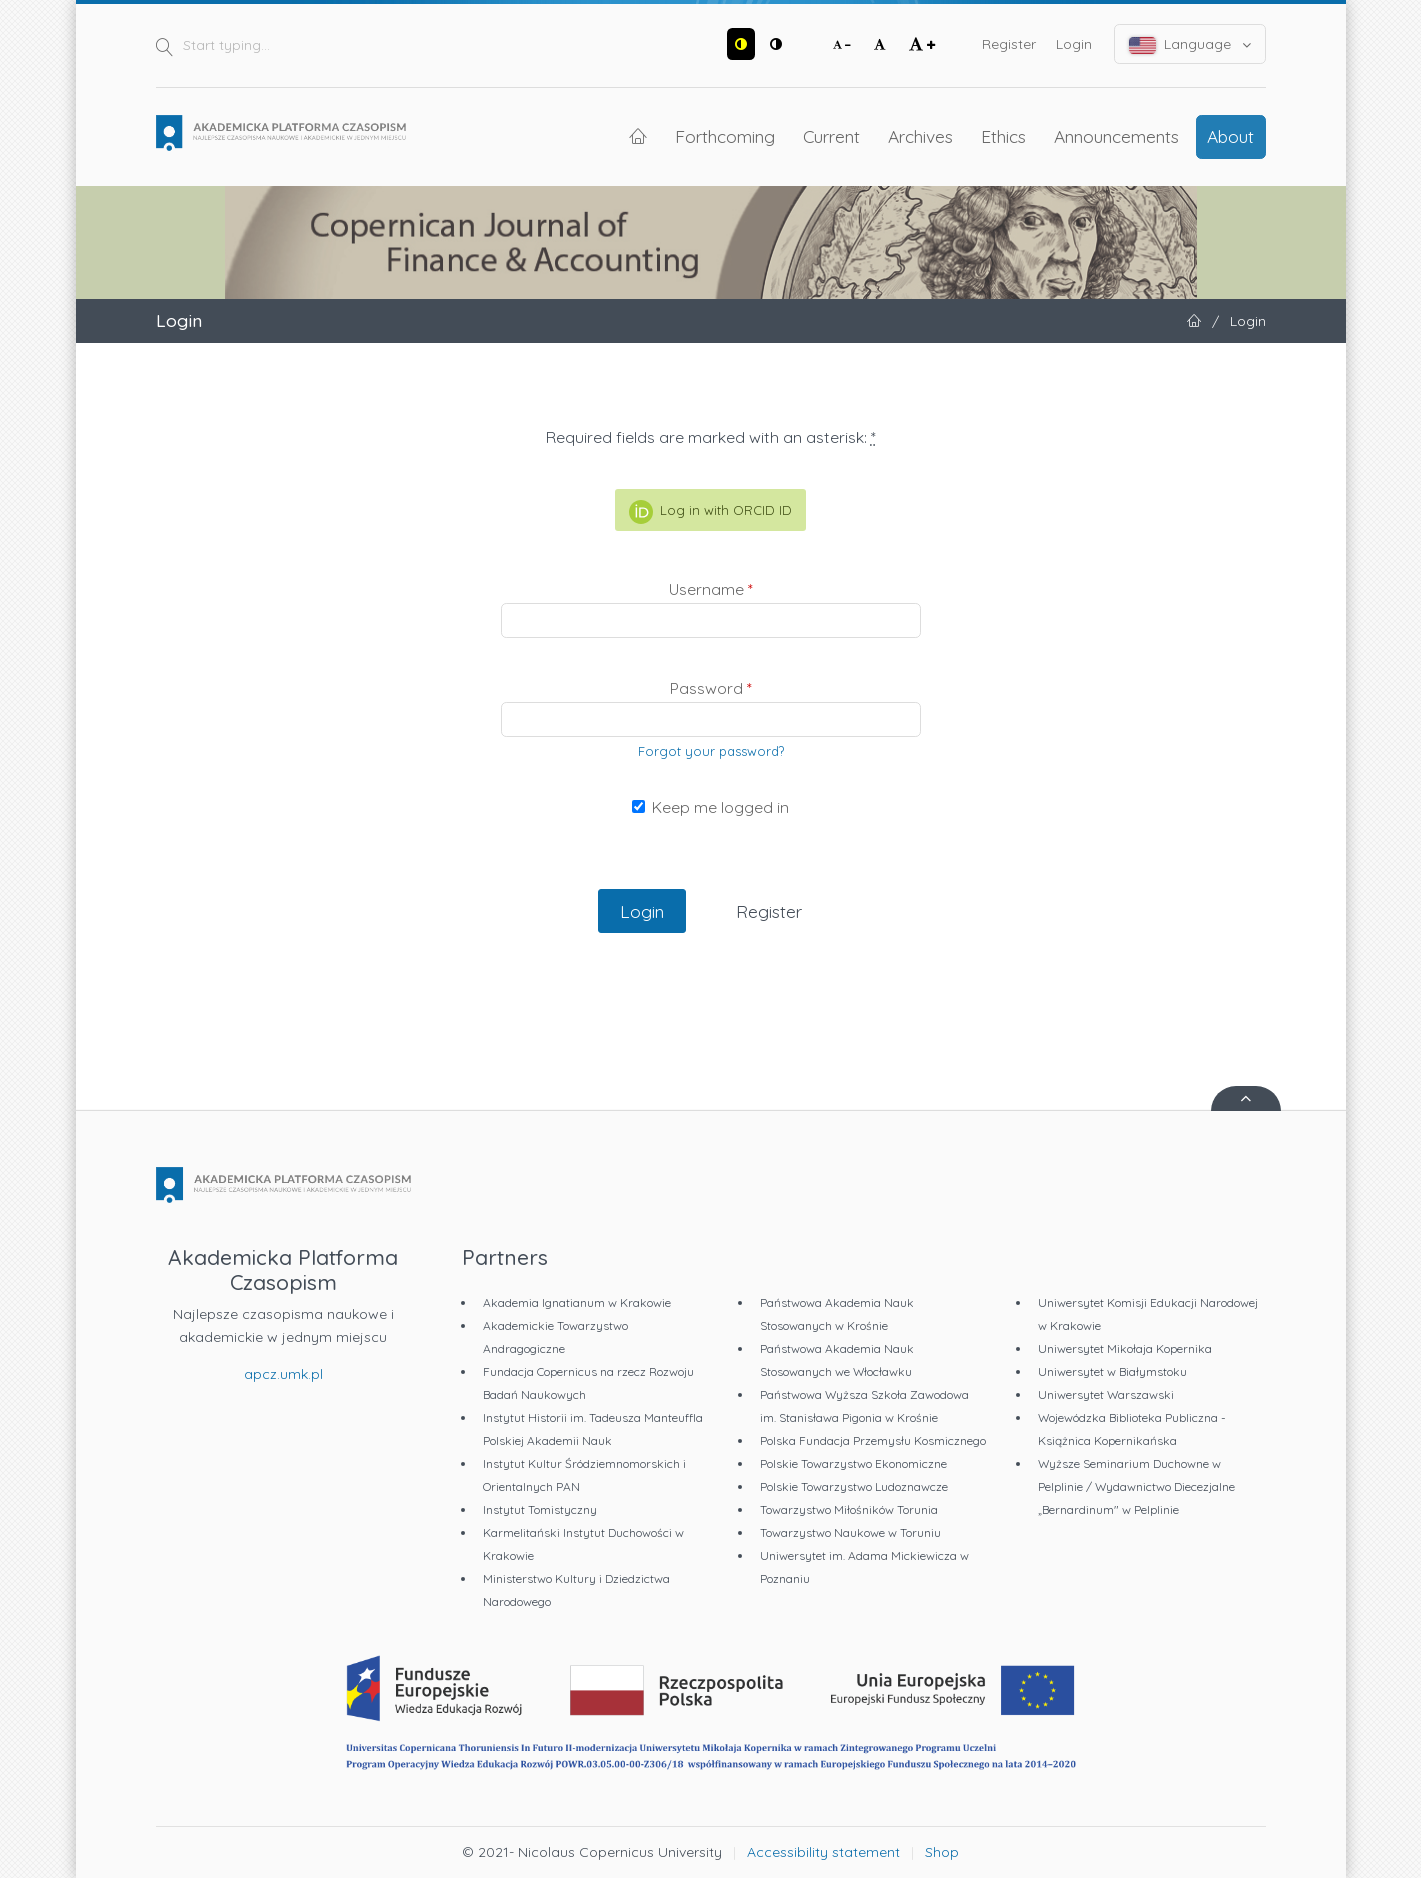  Describe the element at coordinates (873, 1440) in the screenshot. I see `Polska Fundacja Przemysłu Kosmicznego` at that location.